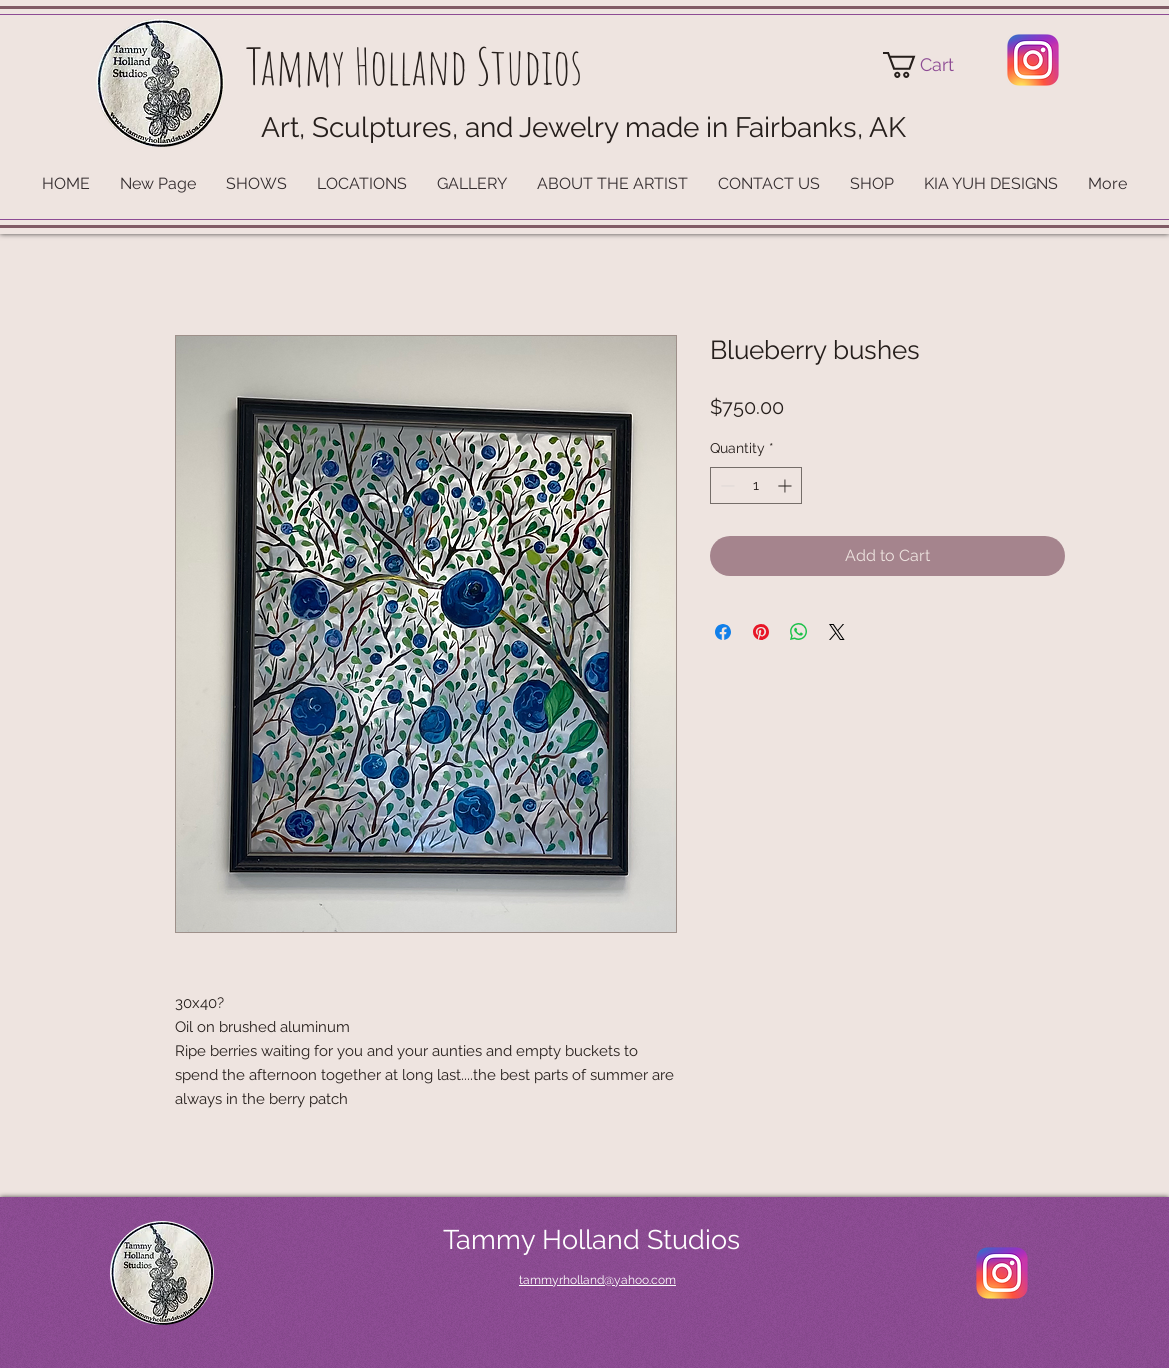 Image resolution: width=1169 pixels, height=1368 pixels. I want to click on [button], so click(932, 65).